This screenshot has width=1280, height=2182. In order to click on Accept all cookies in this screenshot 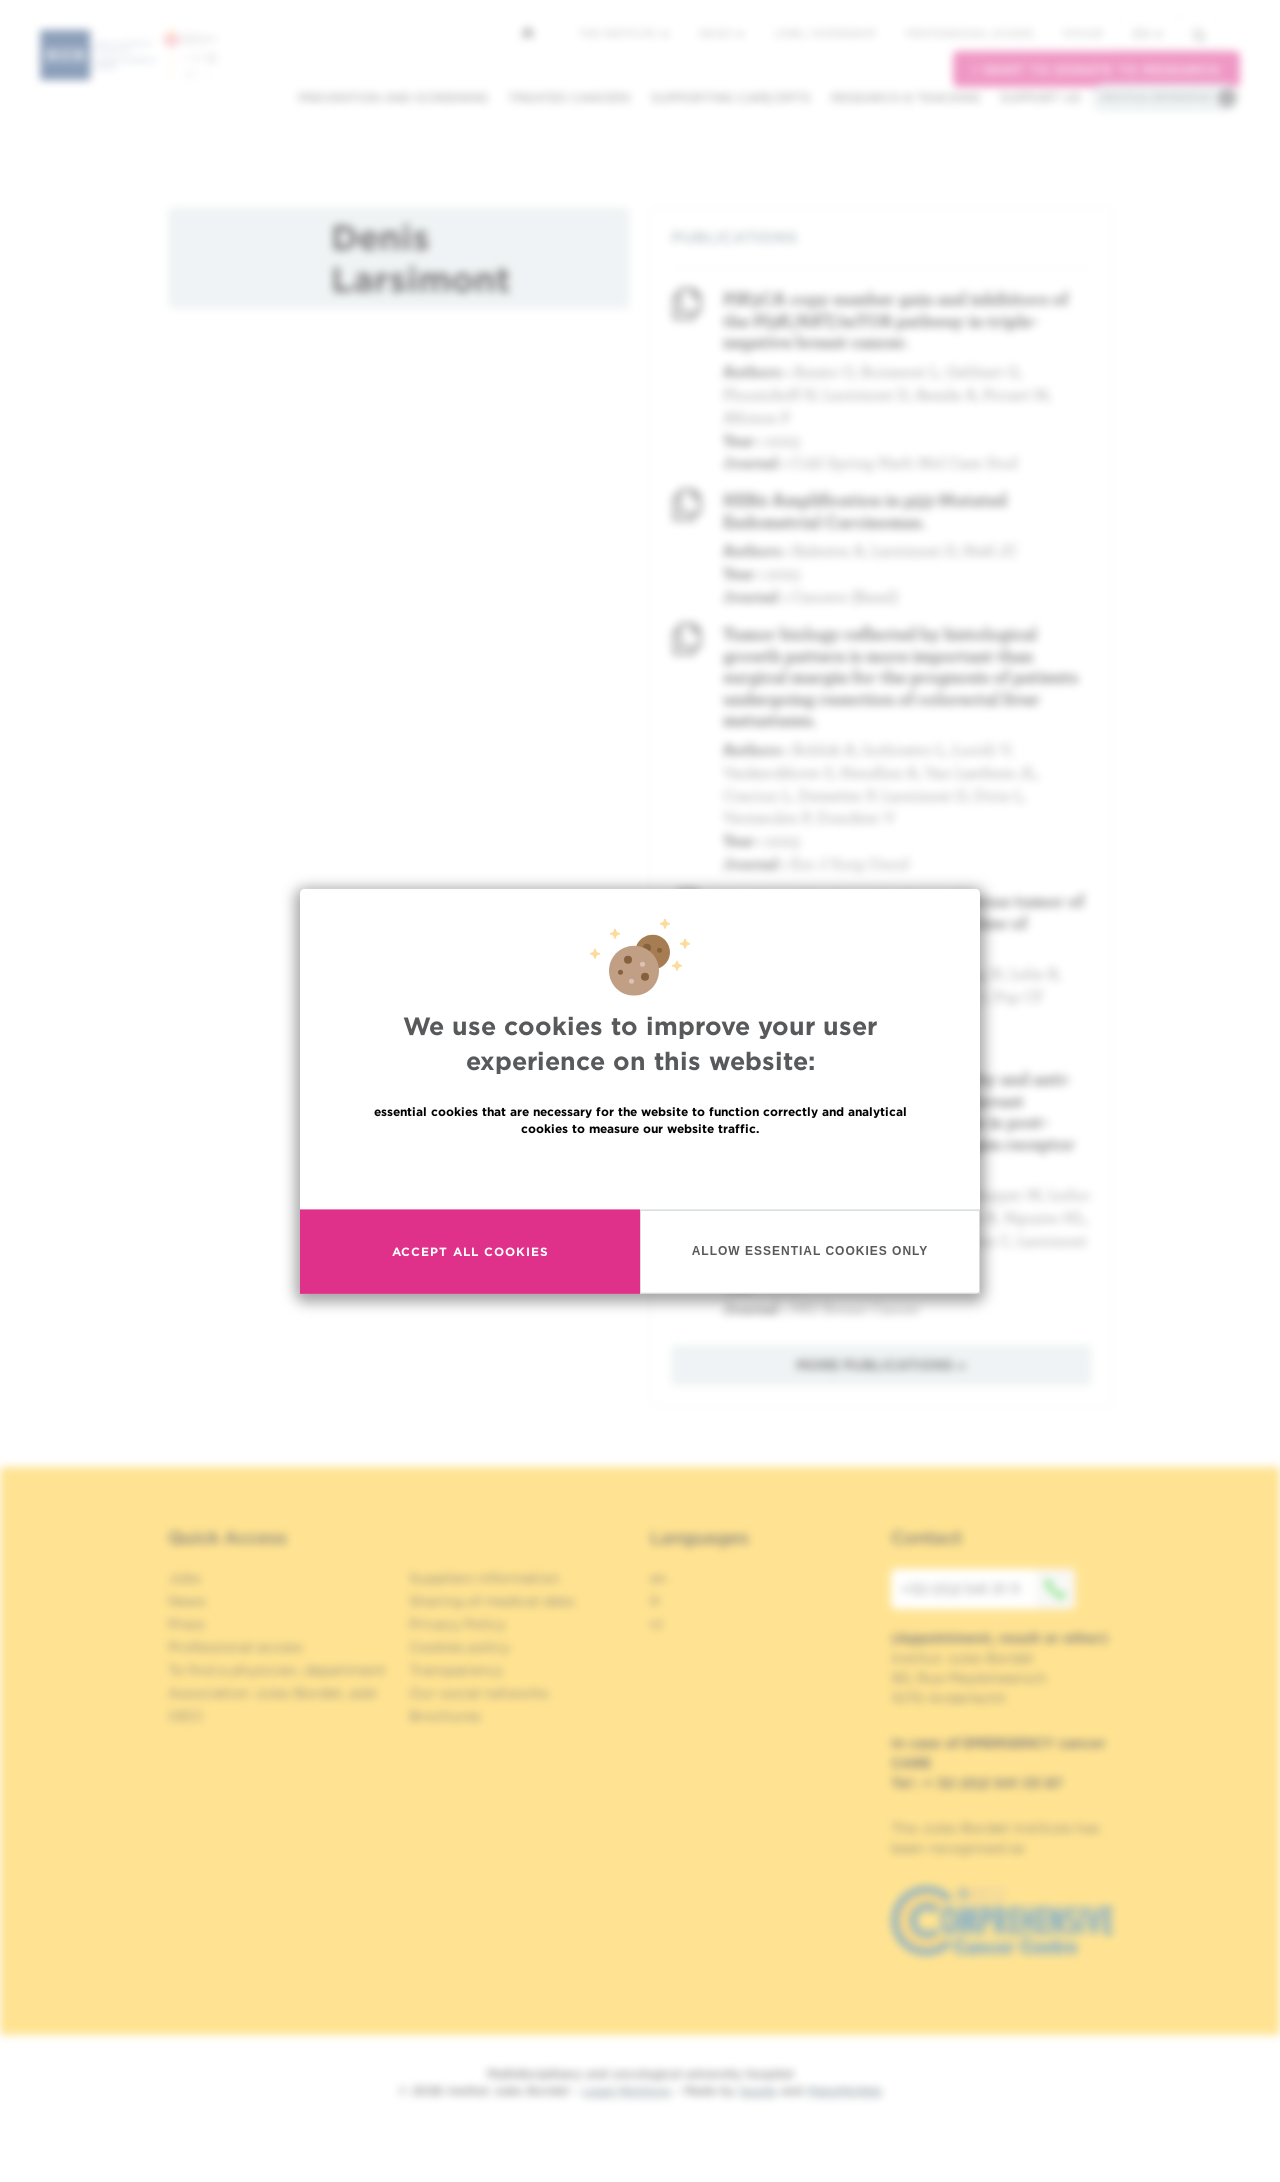, I will do `click(470, 1251)`.